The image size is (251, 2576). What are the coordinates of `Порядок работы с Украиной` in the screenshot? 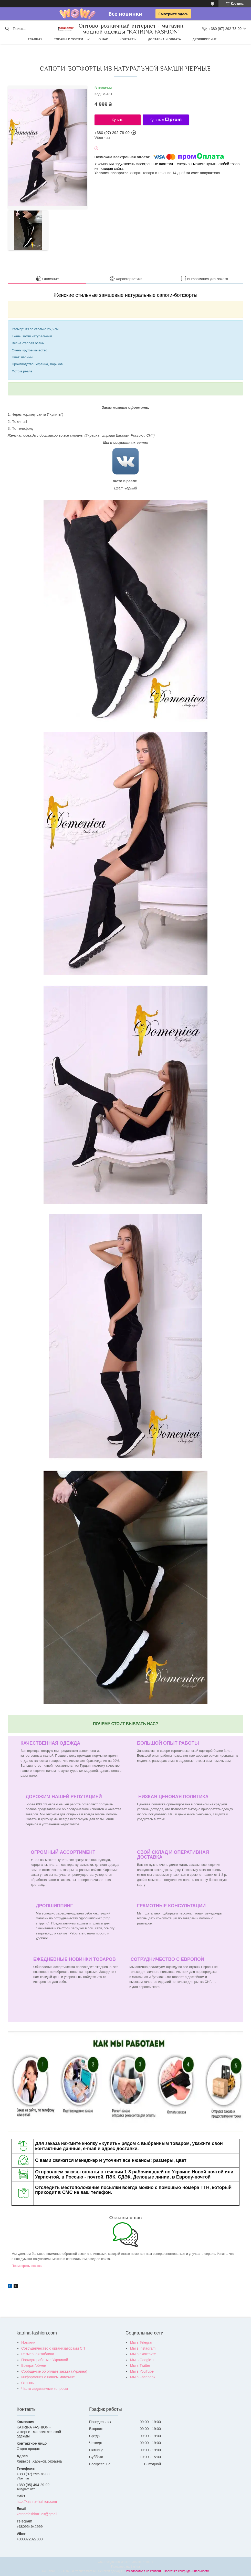 It's located at (44, 2360).